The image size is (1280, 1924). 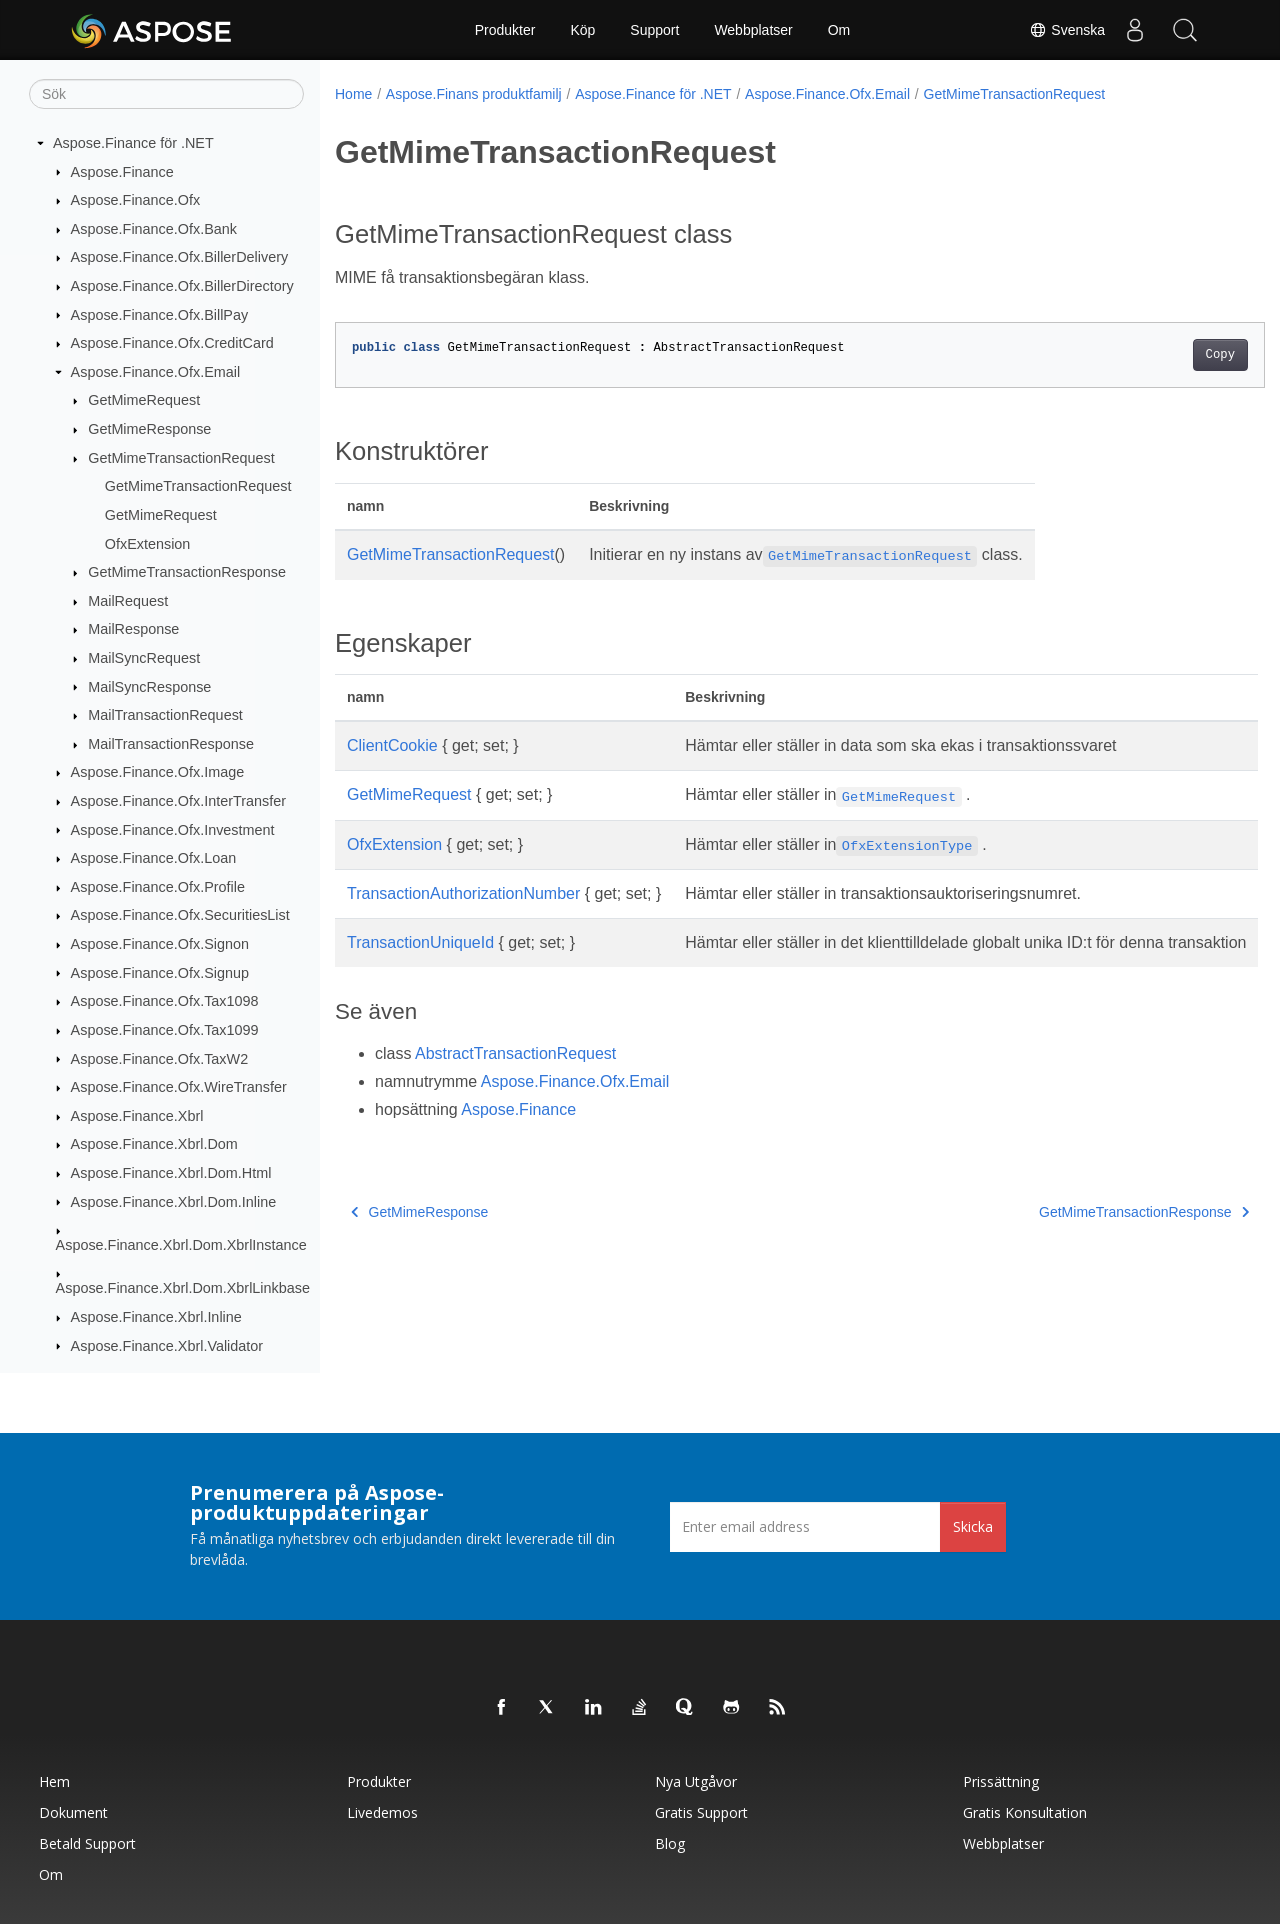 What do you see at coordinates (179, 1087) in the screenshot?
I see `Aspose.Finance.Ofx.WireTransfer` at bounding box center [179, 1087].